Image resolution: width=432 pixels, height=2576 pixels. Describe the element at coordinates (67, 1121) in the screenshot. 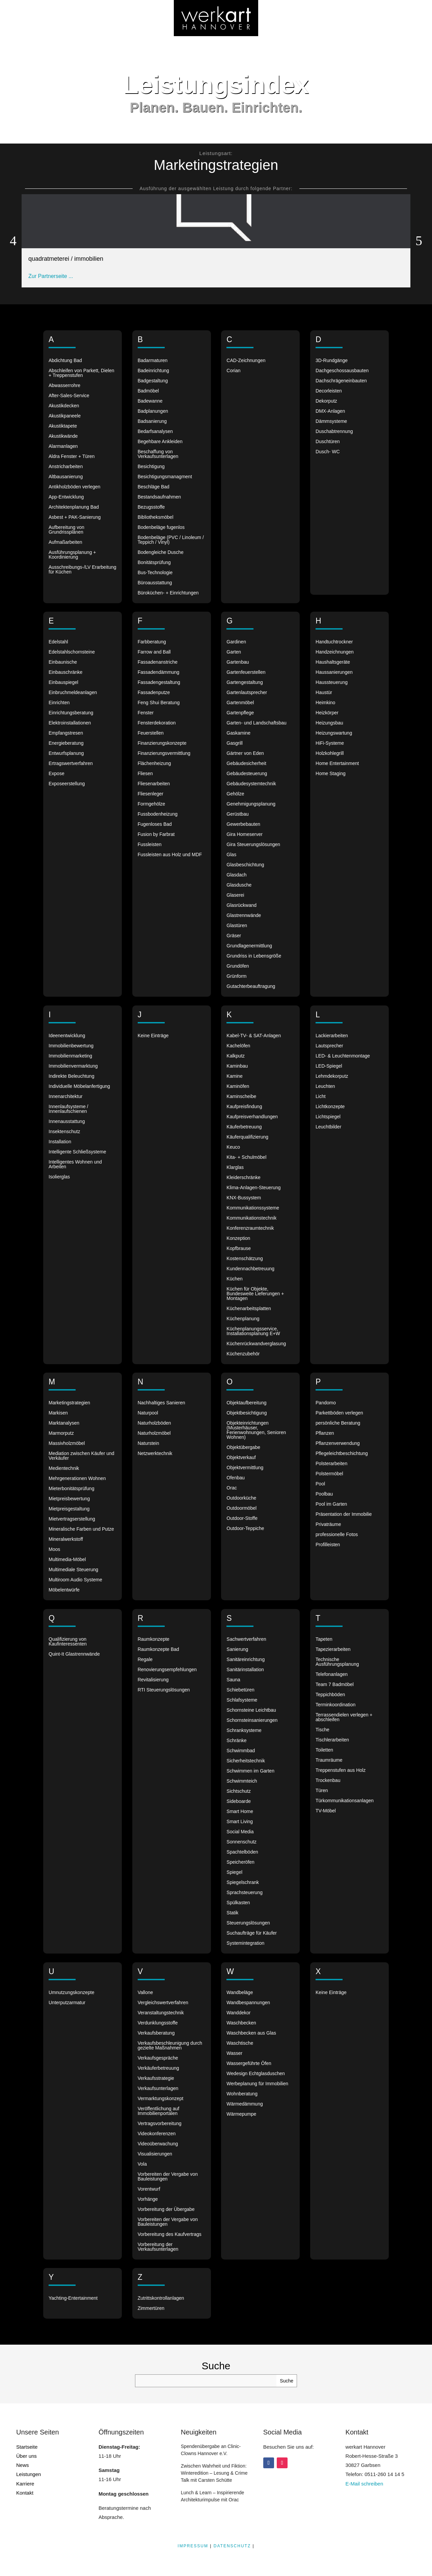

I see `Innenausstattung` at that location.